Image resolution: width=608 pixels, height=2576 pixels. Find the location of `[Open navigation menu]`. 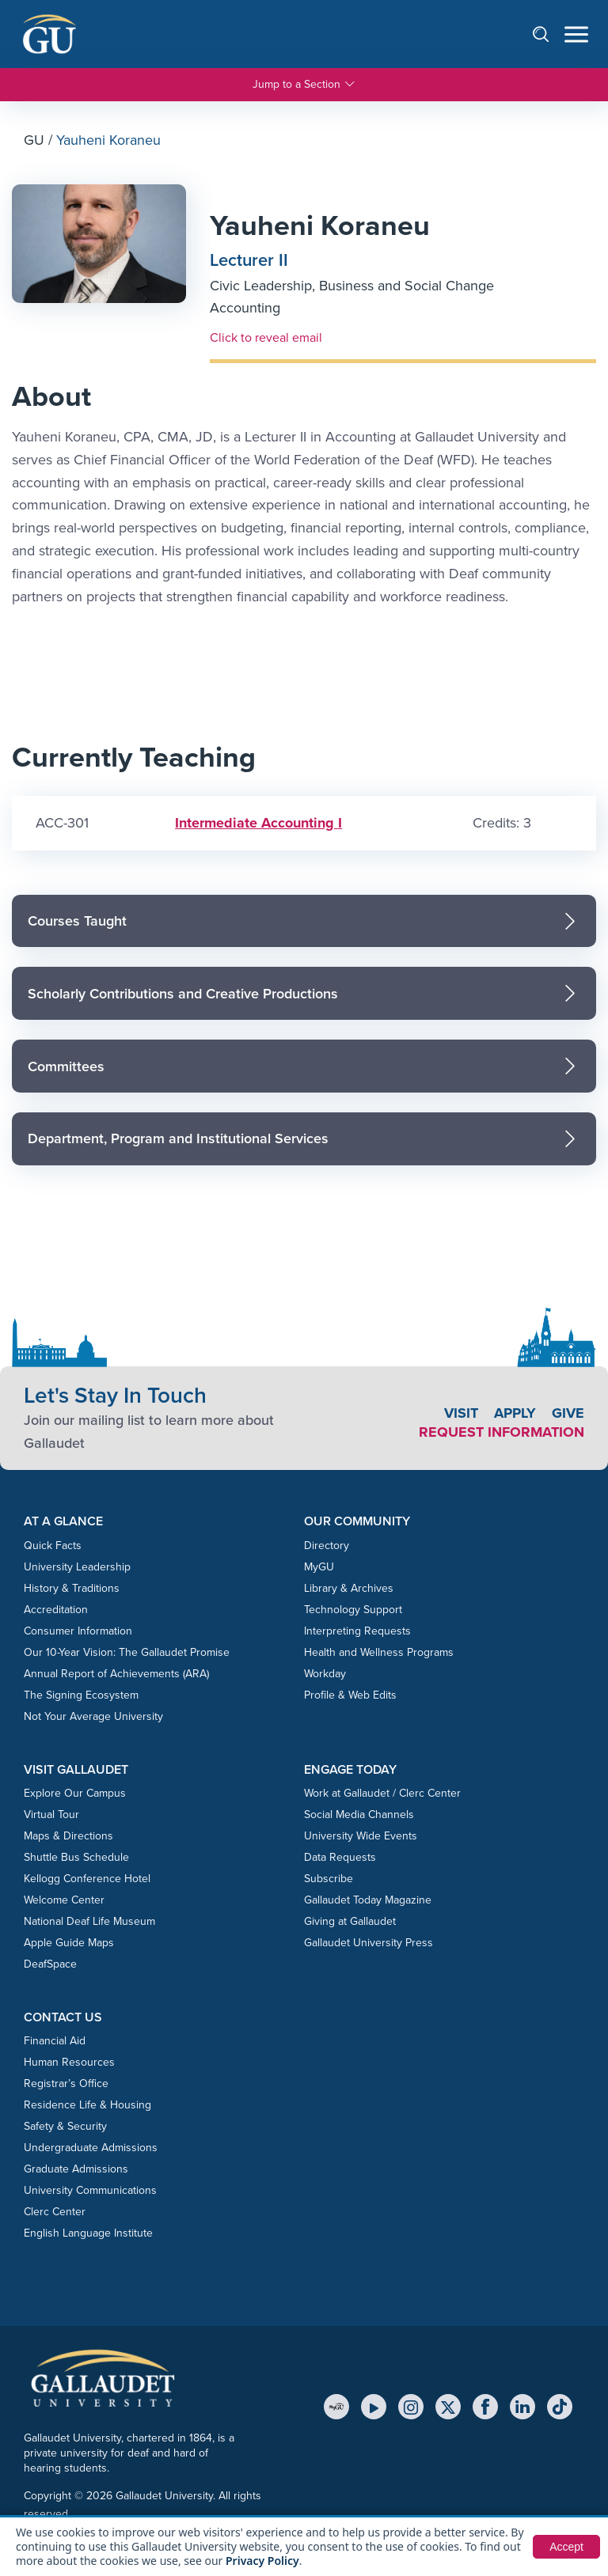

[Open navigation menu] is located at coordinates (576, 34).